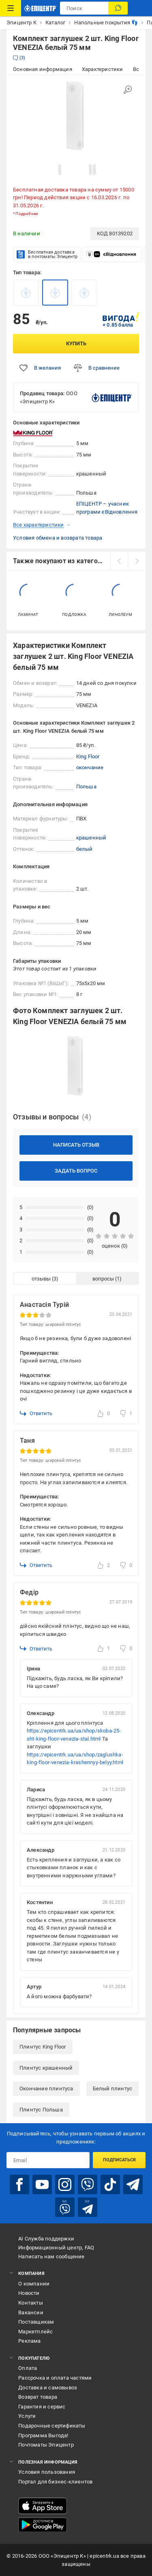 This screenshot has height=2576, width=152. What do you see at coordinates (46, 2068) in the screenshot?
I see `Плинтус крашенный` at bounding box center [46, 2068].